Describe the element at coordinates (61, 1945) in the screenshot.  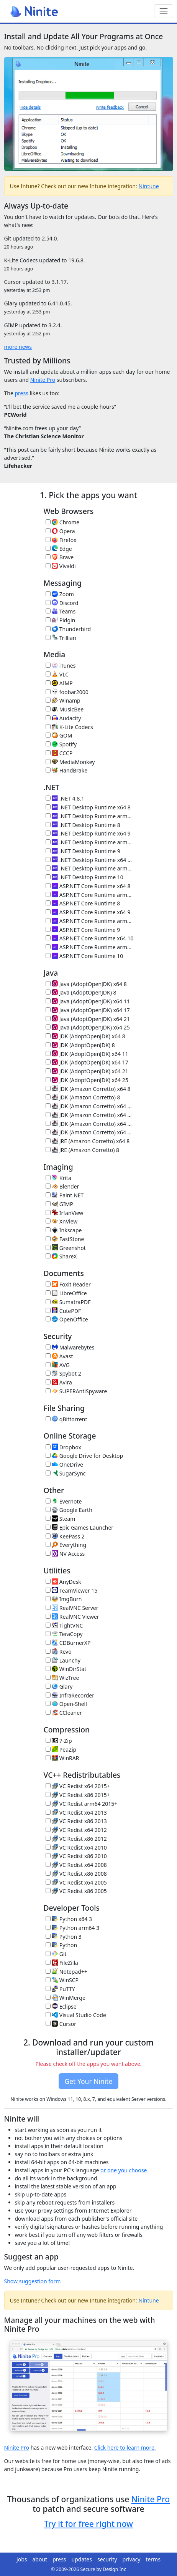
I see `Python` at that location.